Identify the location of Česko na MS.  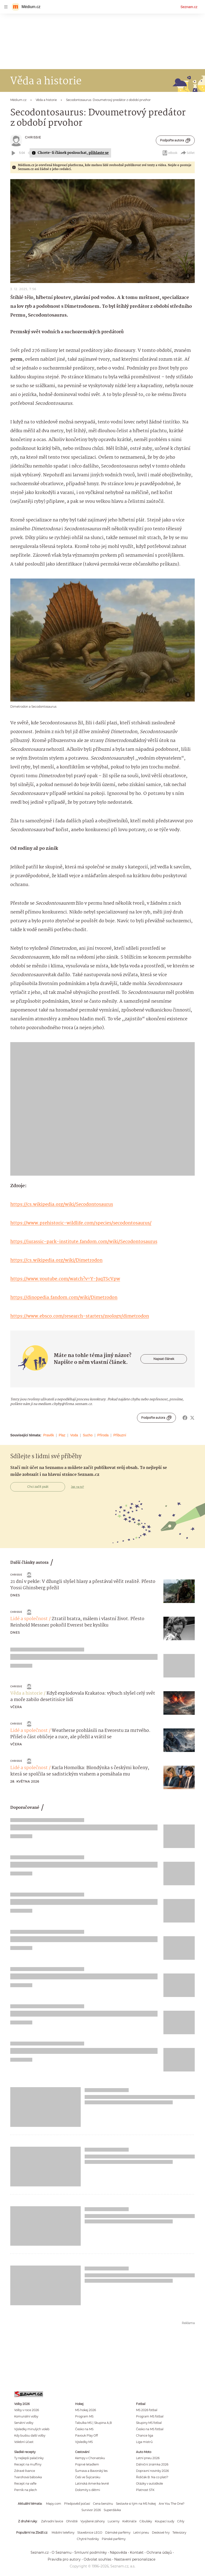
(84, 2429).